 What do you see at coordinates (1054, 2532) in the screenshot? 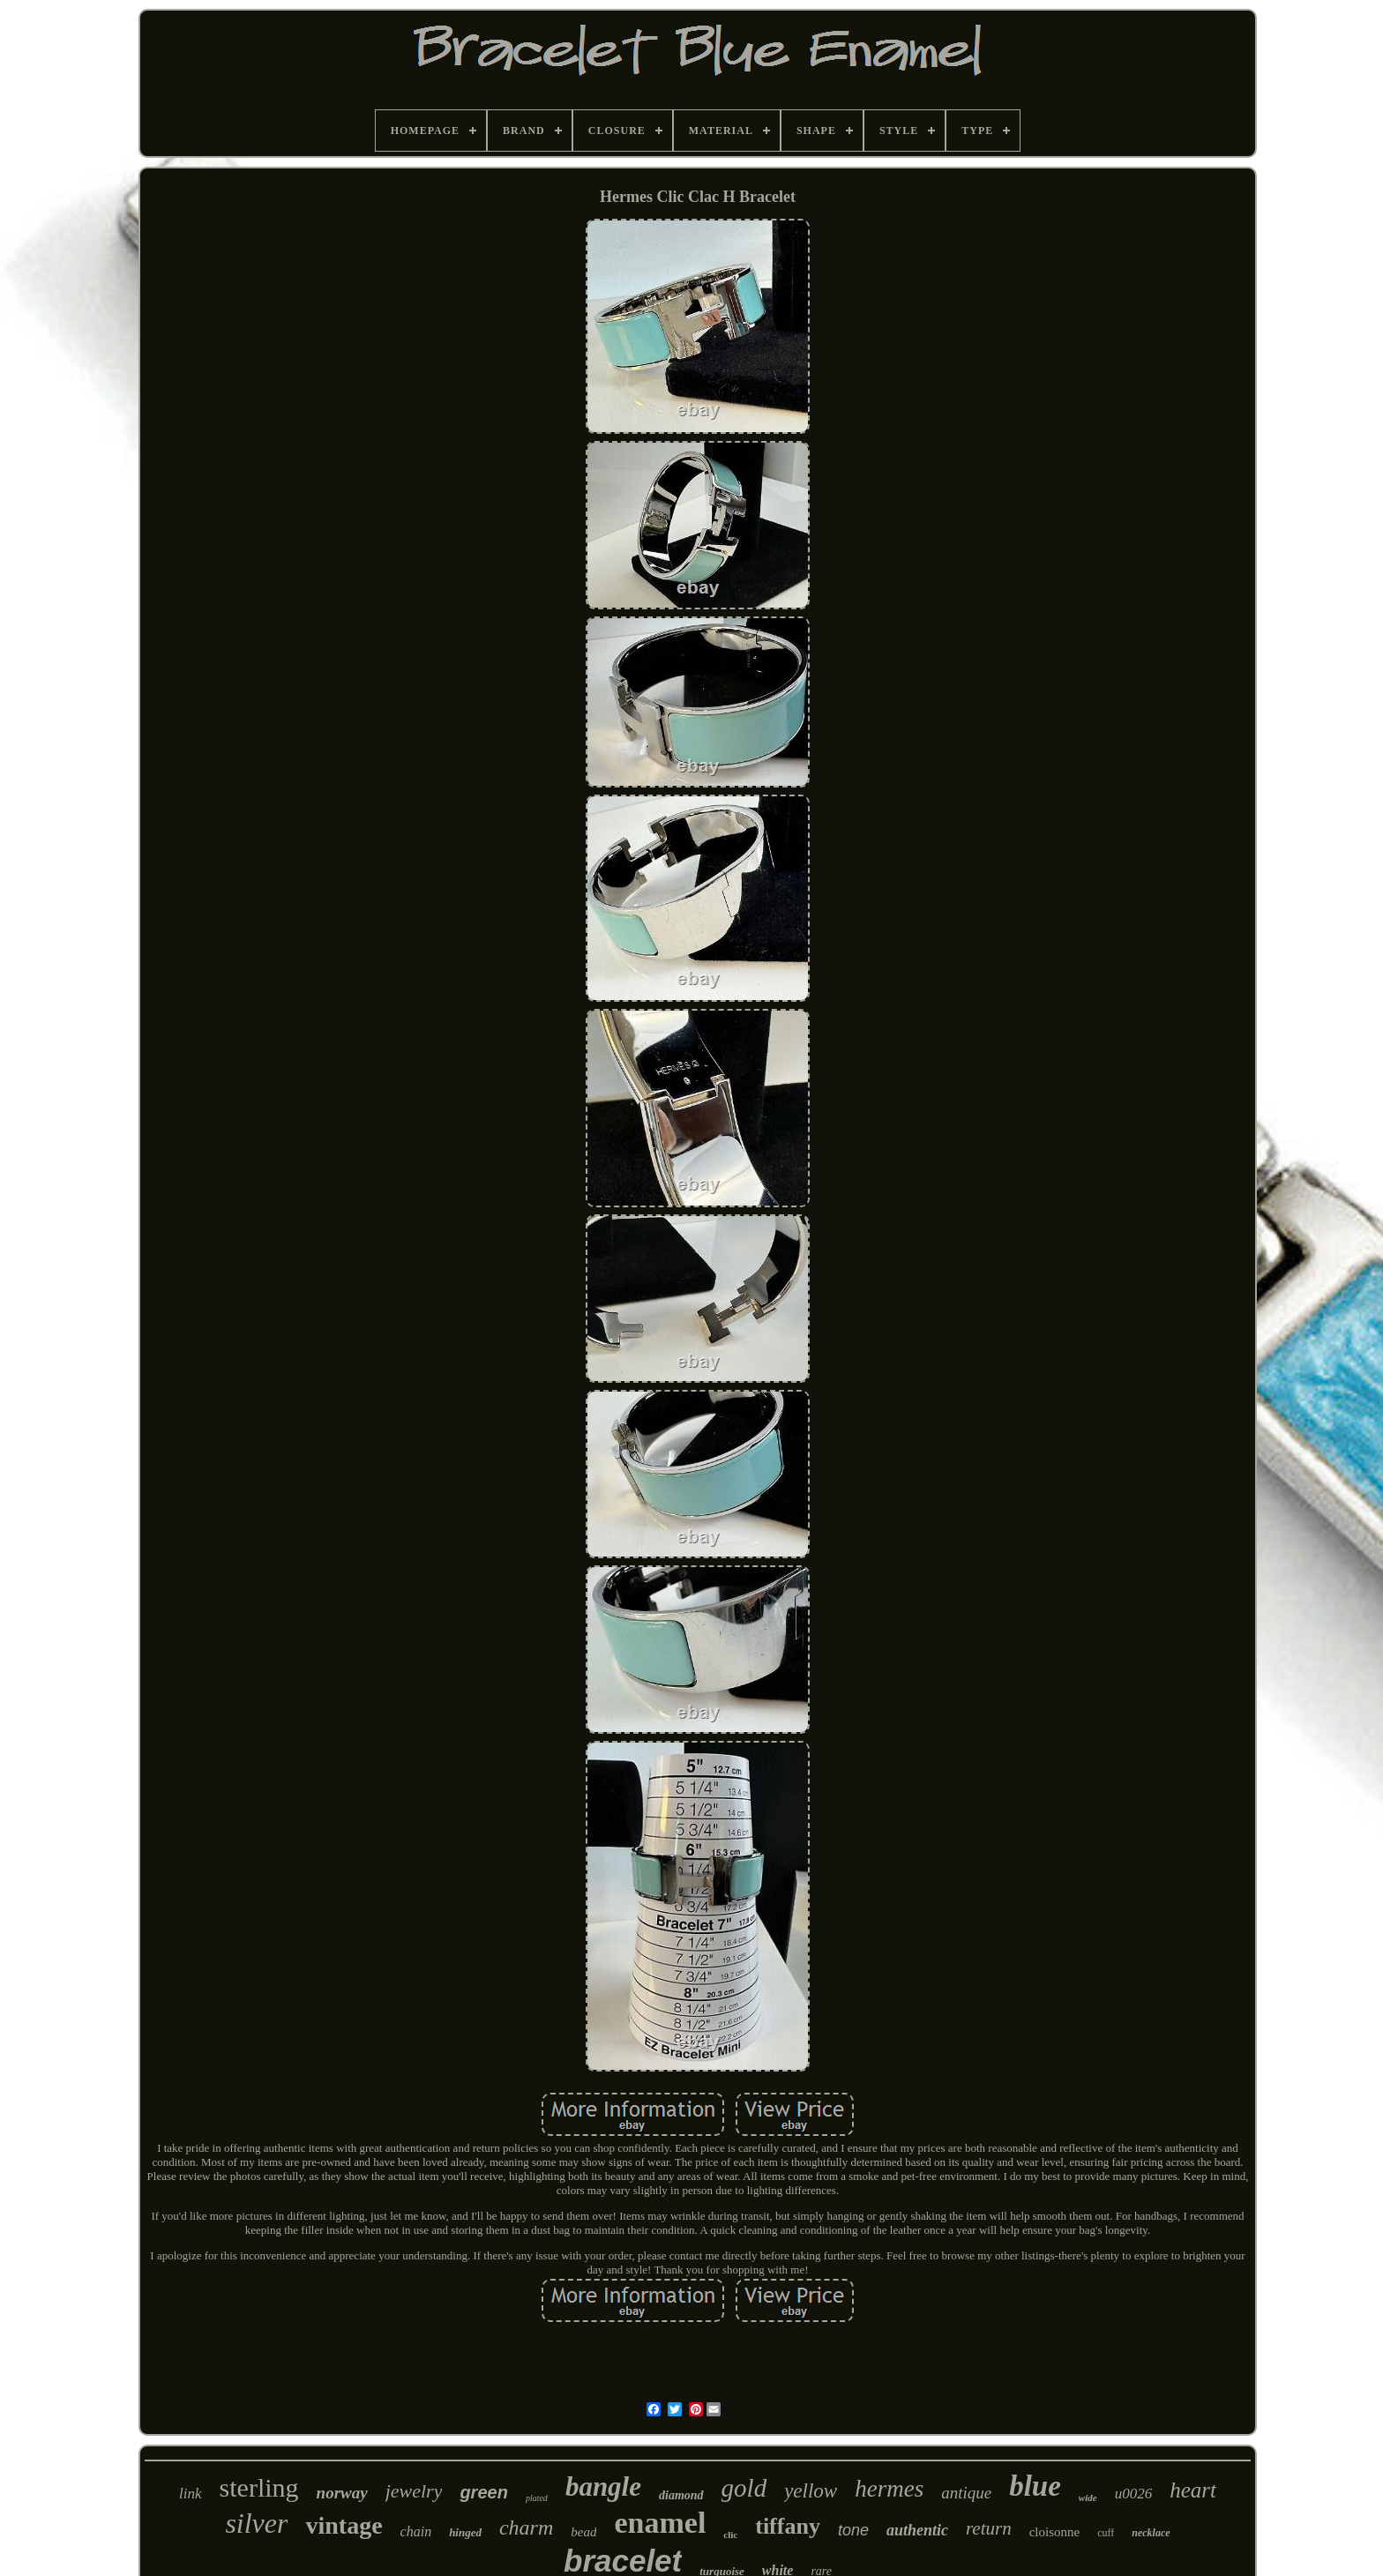
I see `cloisonne` at bounding box center [1054, 2532].